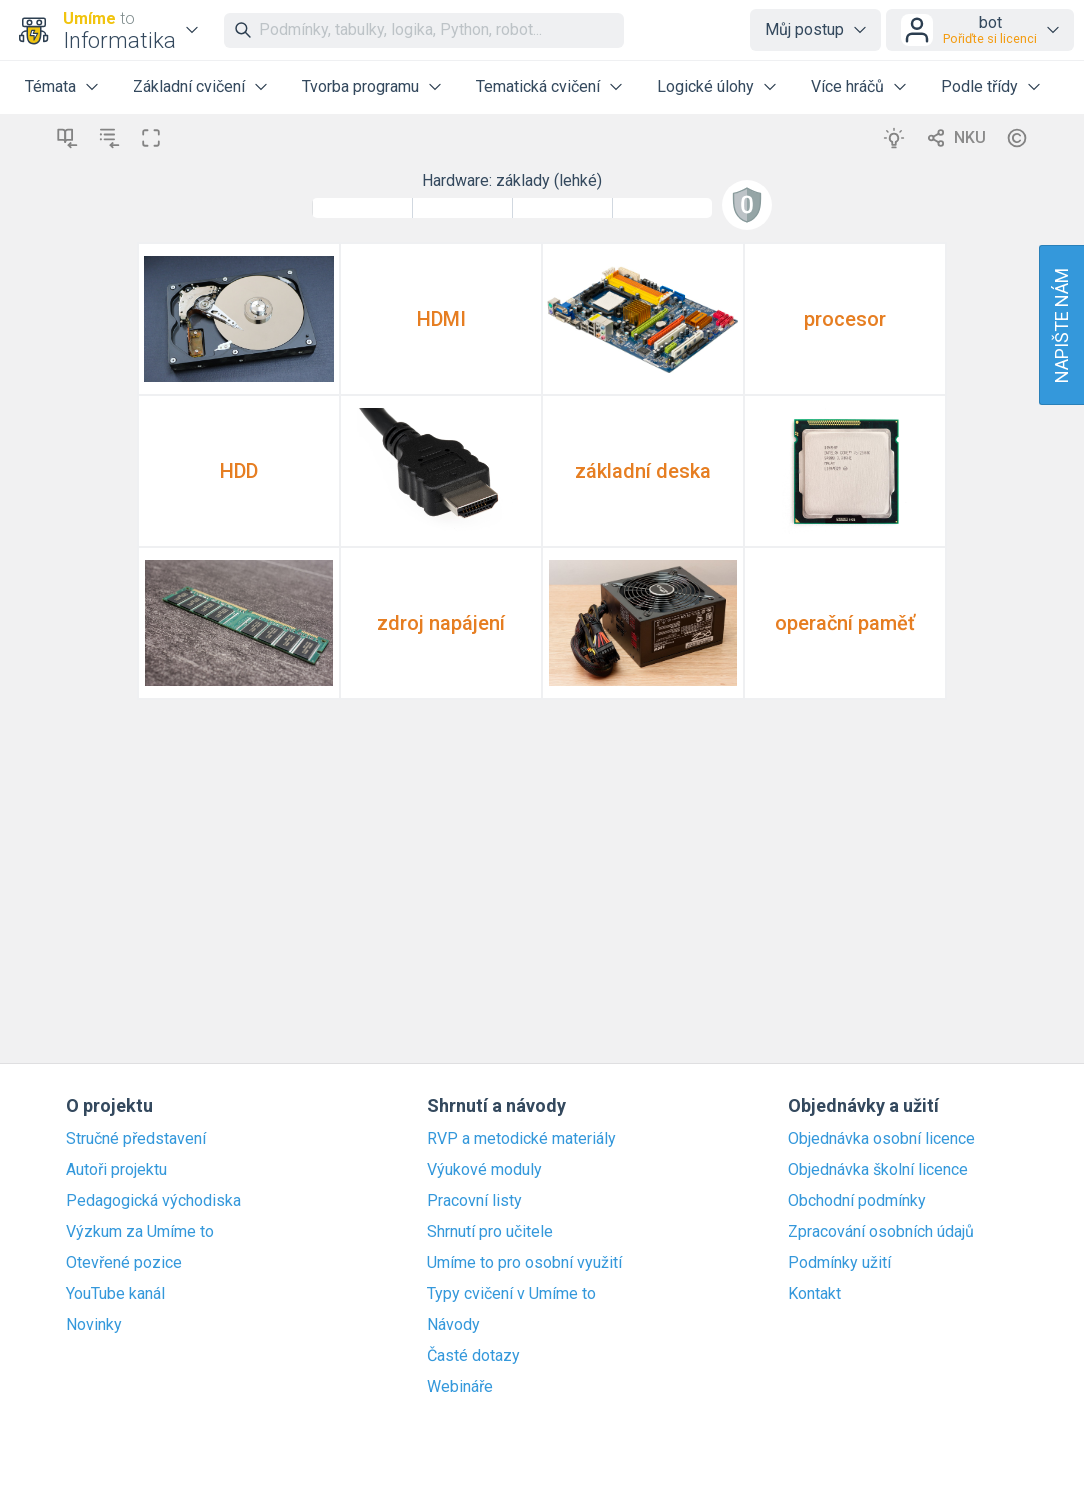 The width and height of the screenshot is (1084, 1489). What do you see at coordinates (124, 1263) in the screenshot?
I see `Otevřené pozice` at bounding box center [124, 1263].